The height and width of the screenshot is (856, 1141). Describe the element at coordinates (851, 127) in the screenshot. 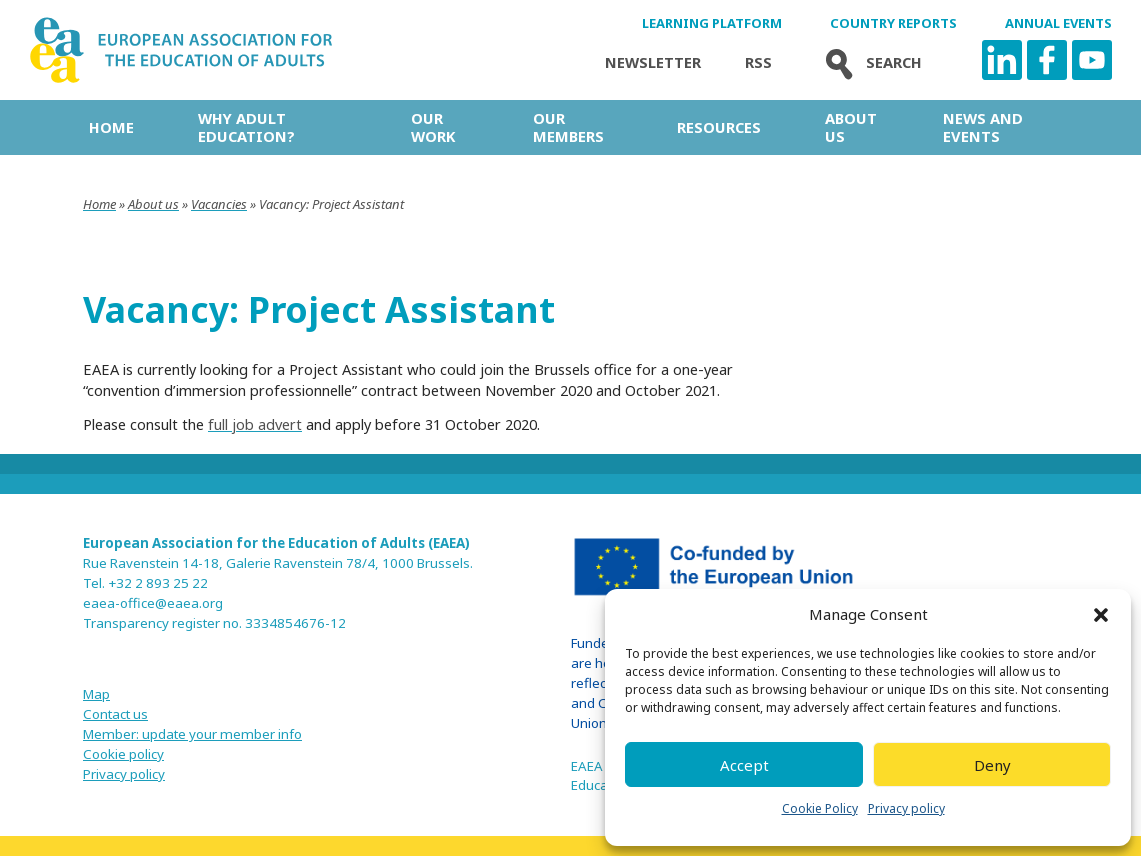

I see `About us` at that location.